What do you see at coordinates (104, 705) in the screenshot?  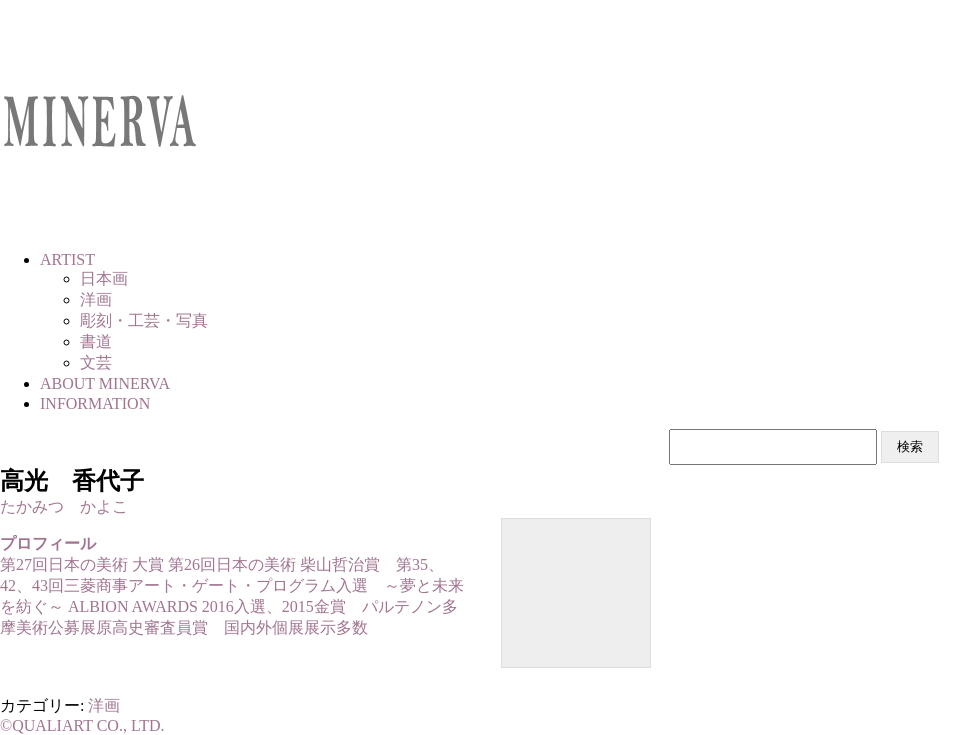 I see `洋画` at bounding box center [104, 705].